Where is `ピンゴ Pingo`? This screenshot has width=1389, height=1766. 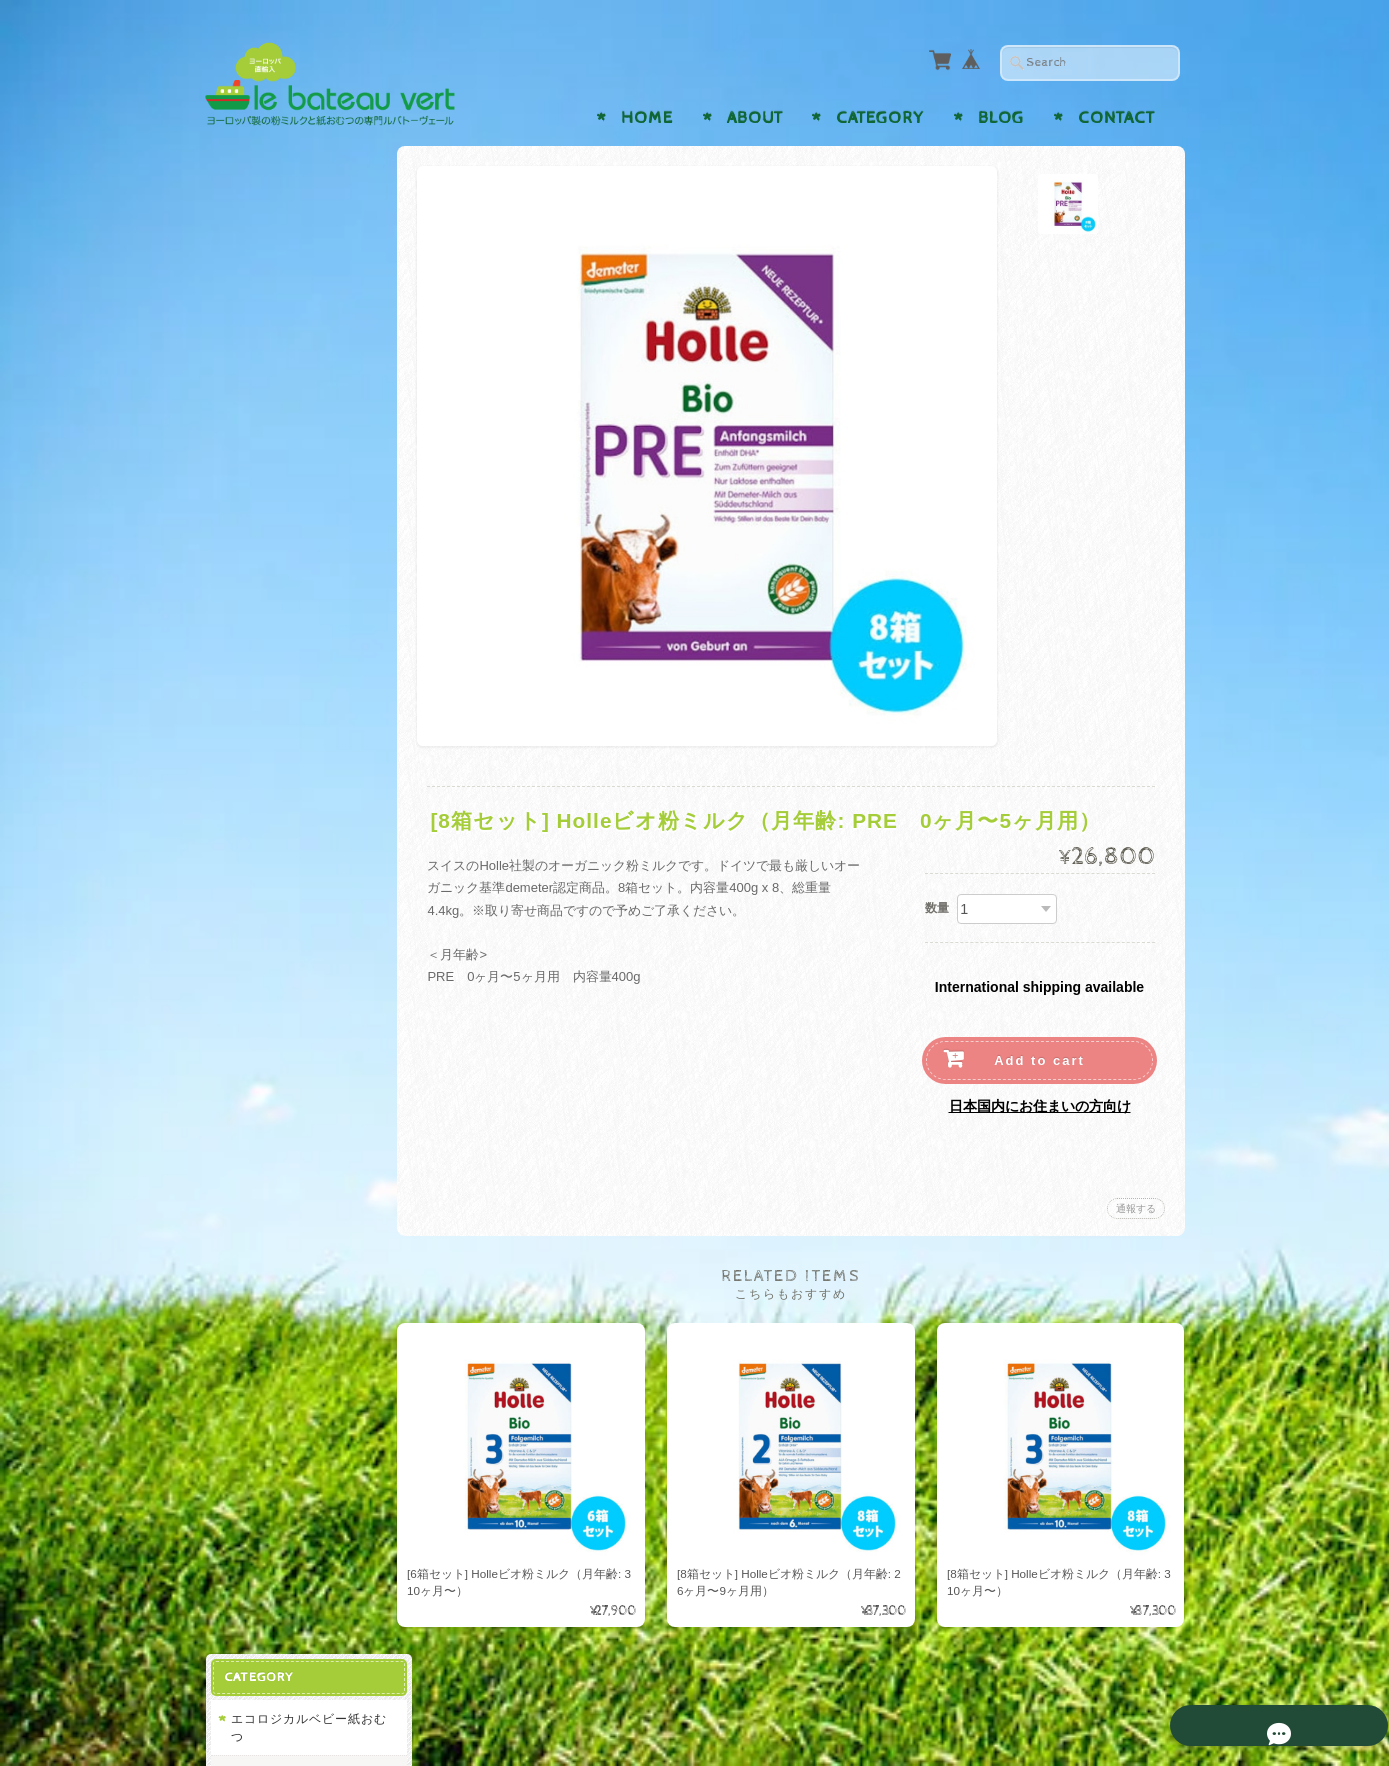 ピンゴ Pingo is located at coordinates (275, 515).